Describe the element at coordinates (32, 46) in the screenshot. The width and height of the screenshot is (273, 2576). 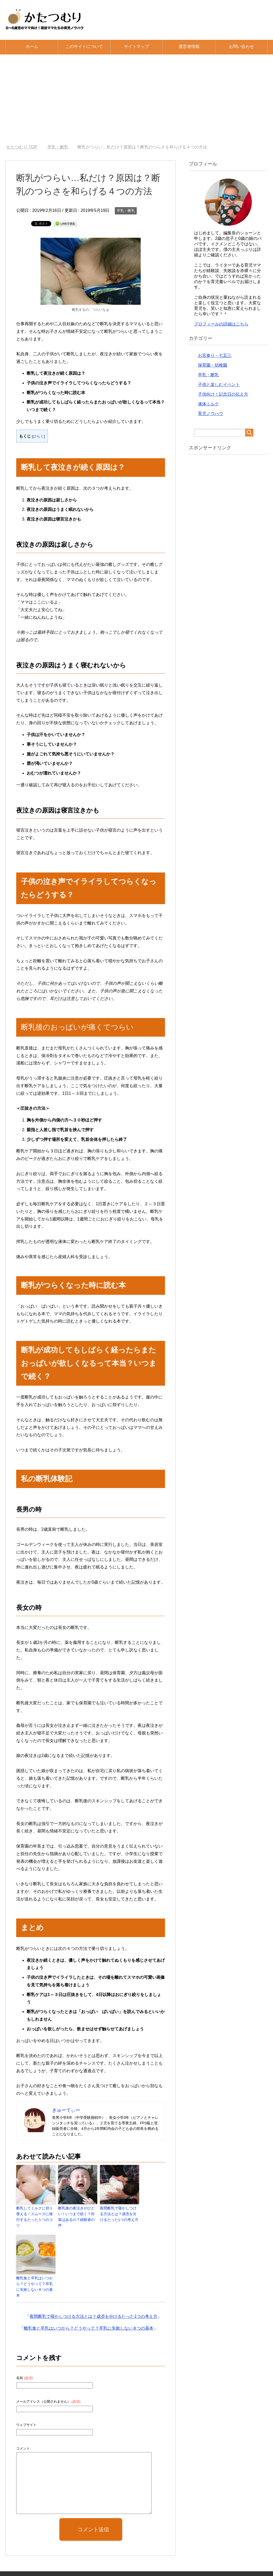
I see `ホーム` at that location.